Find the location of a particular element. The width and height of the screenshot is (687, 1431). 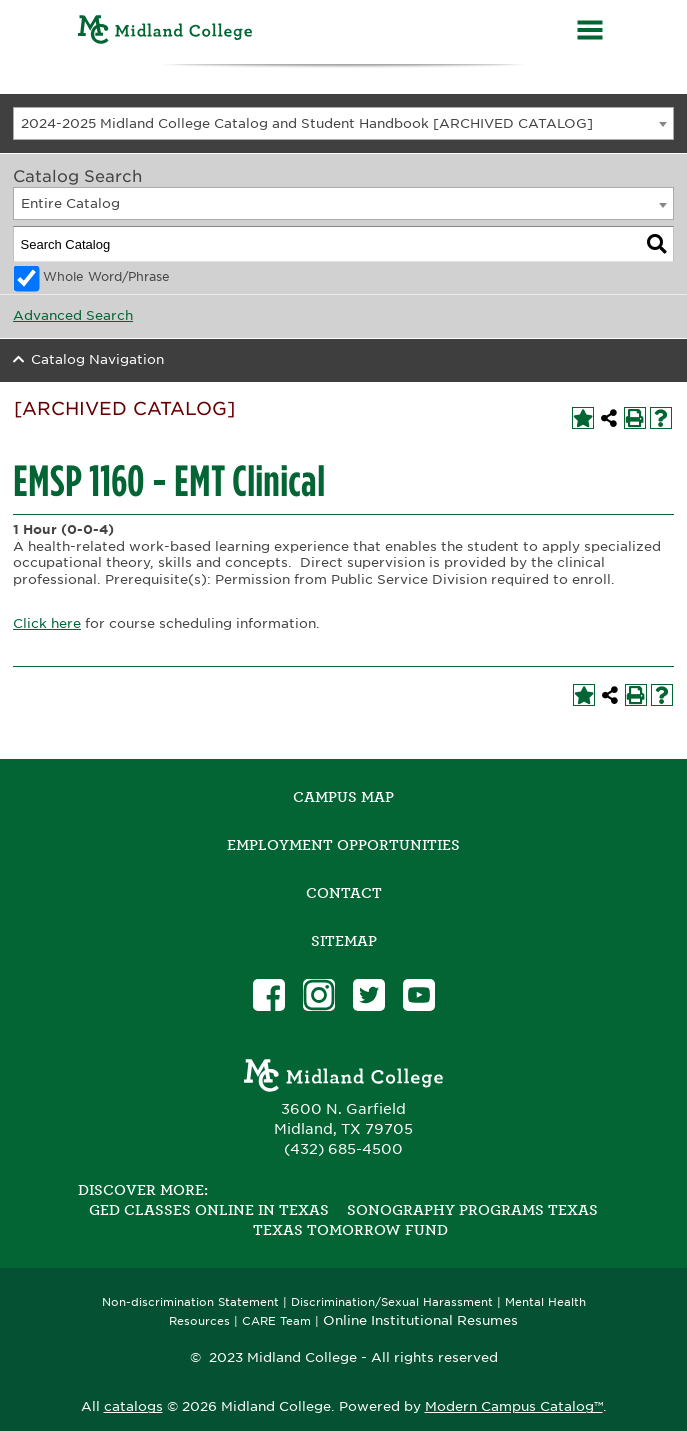

[Home] is located at coordinates (165, 32).